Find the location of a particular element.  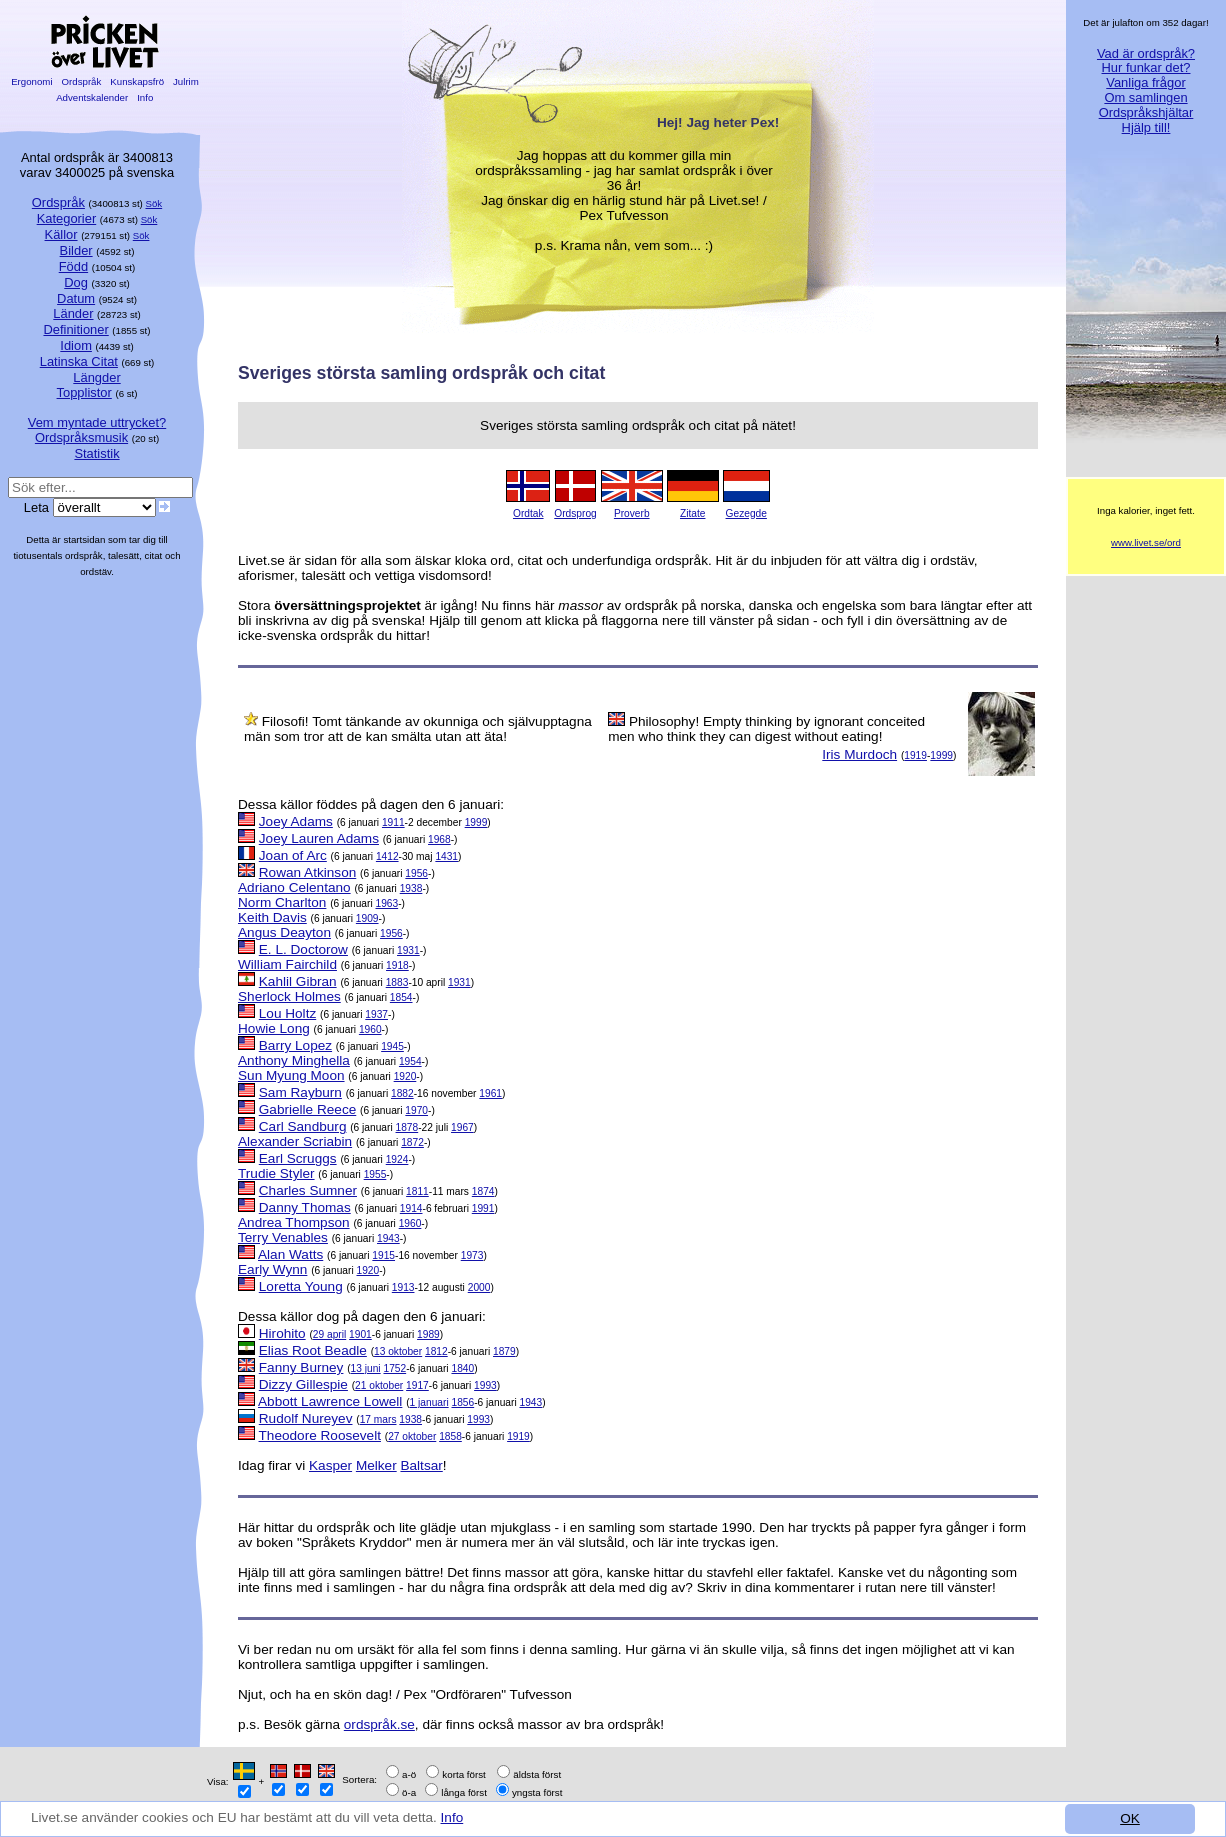

Rowan Atkinson is located at coordinates (307, 872).